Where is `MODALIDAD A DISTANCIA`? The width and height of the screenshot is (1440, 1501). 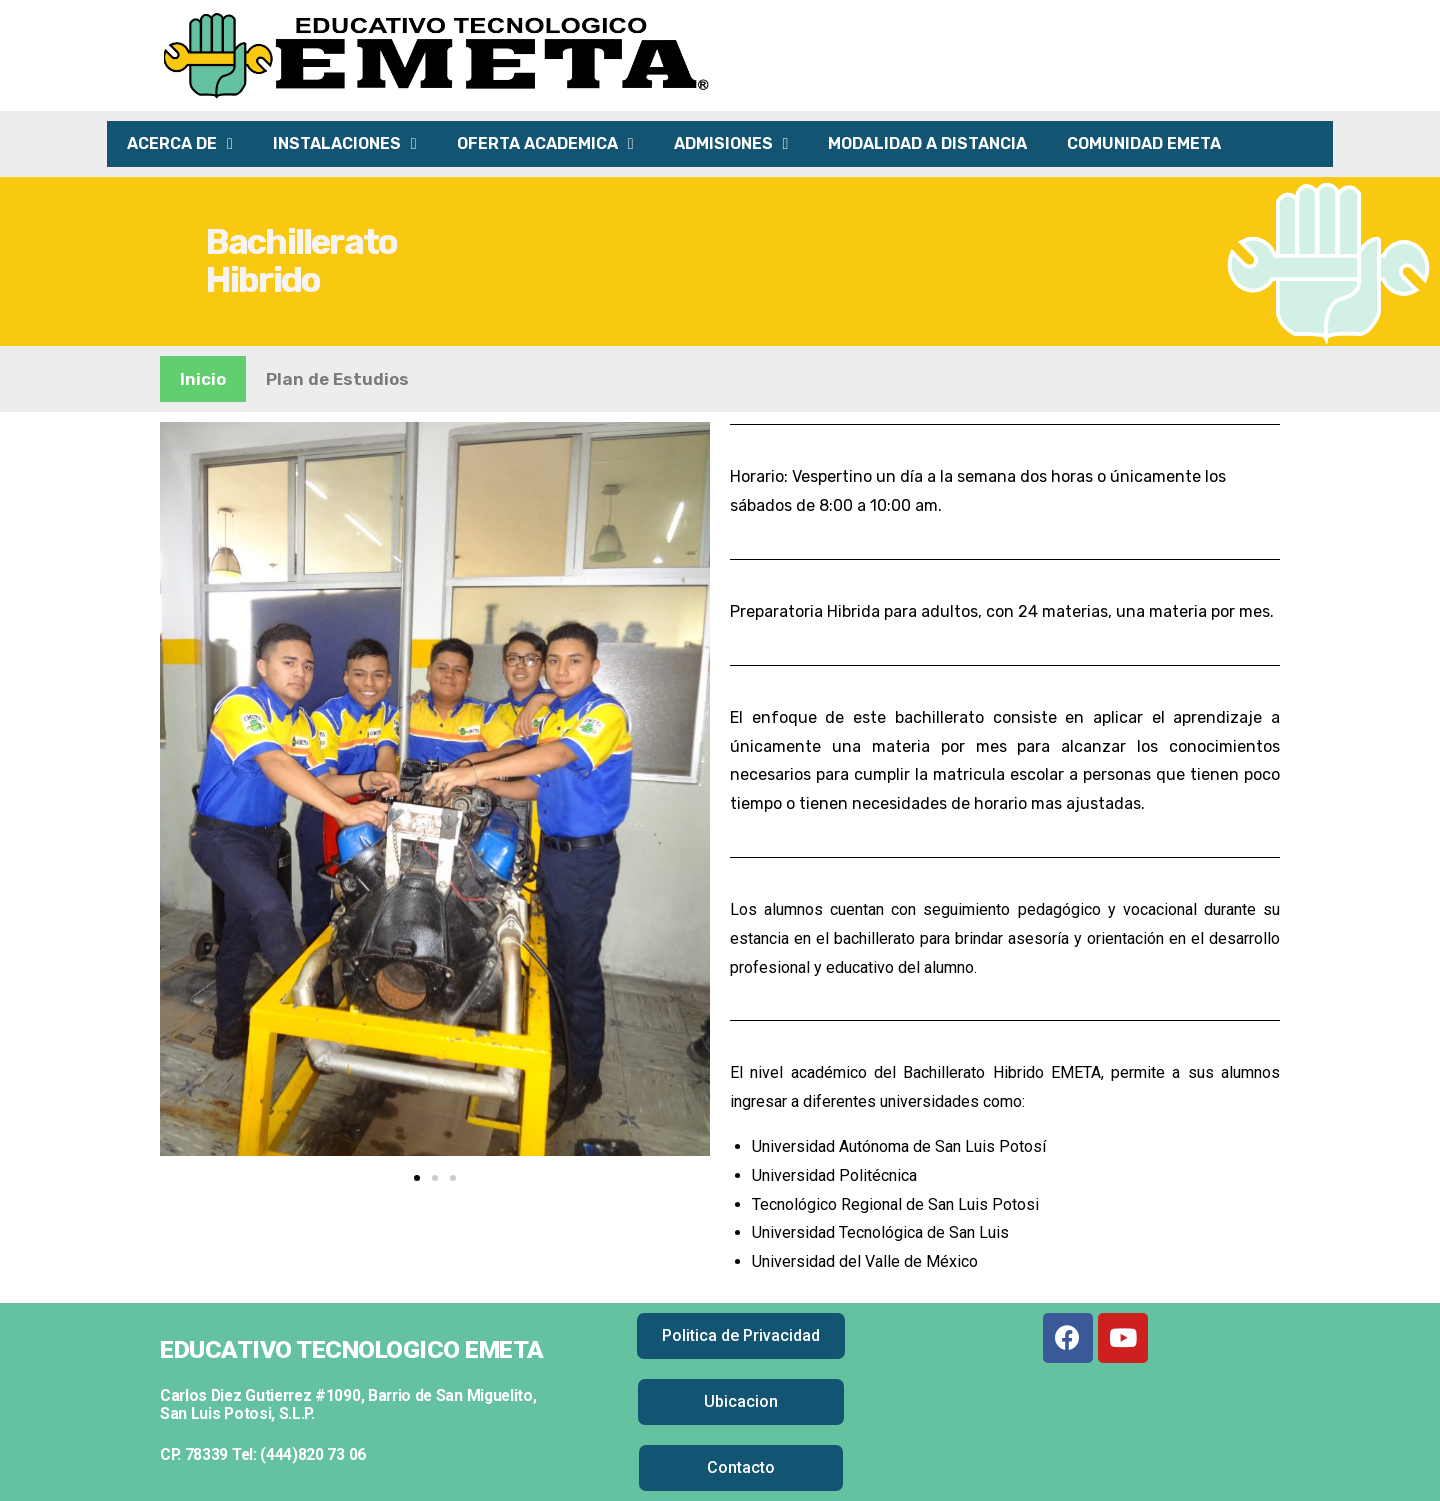 MODALIDAD A DISTANCIA is located at coordinates (927, 143).